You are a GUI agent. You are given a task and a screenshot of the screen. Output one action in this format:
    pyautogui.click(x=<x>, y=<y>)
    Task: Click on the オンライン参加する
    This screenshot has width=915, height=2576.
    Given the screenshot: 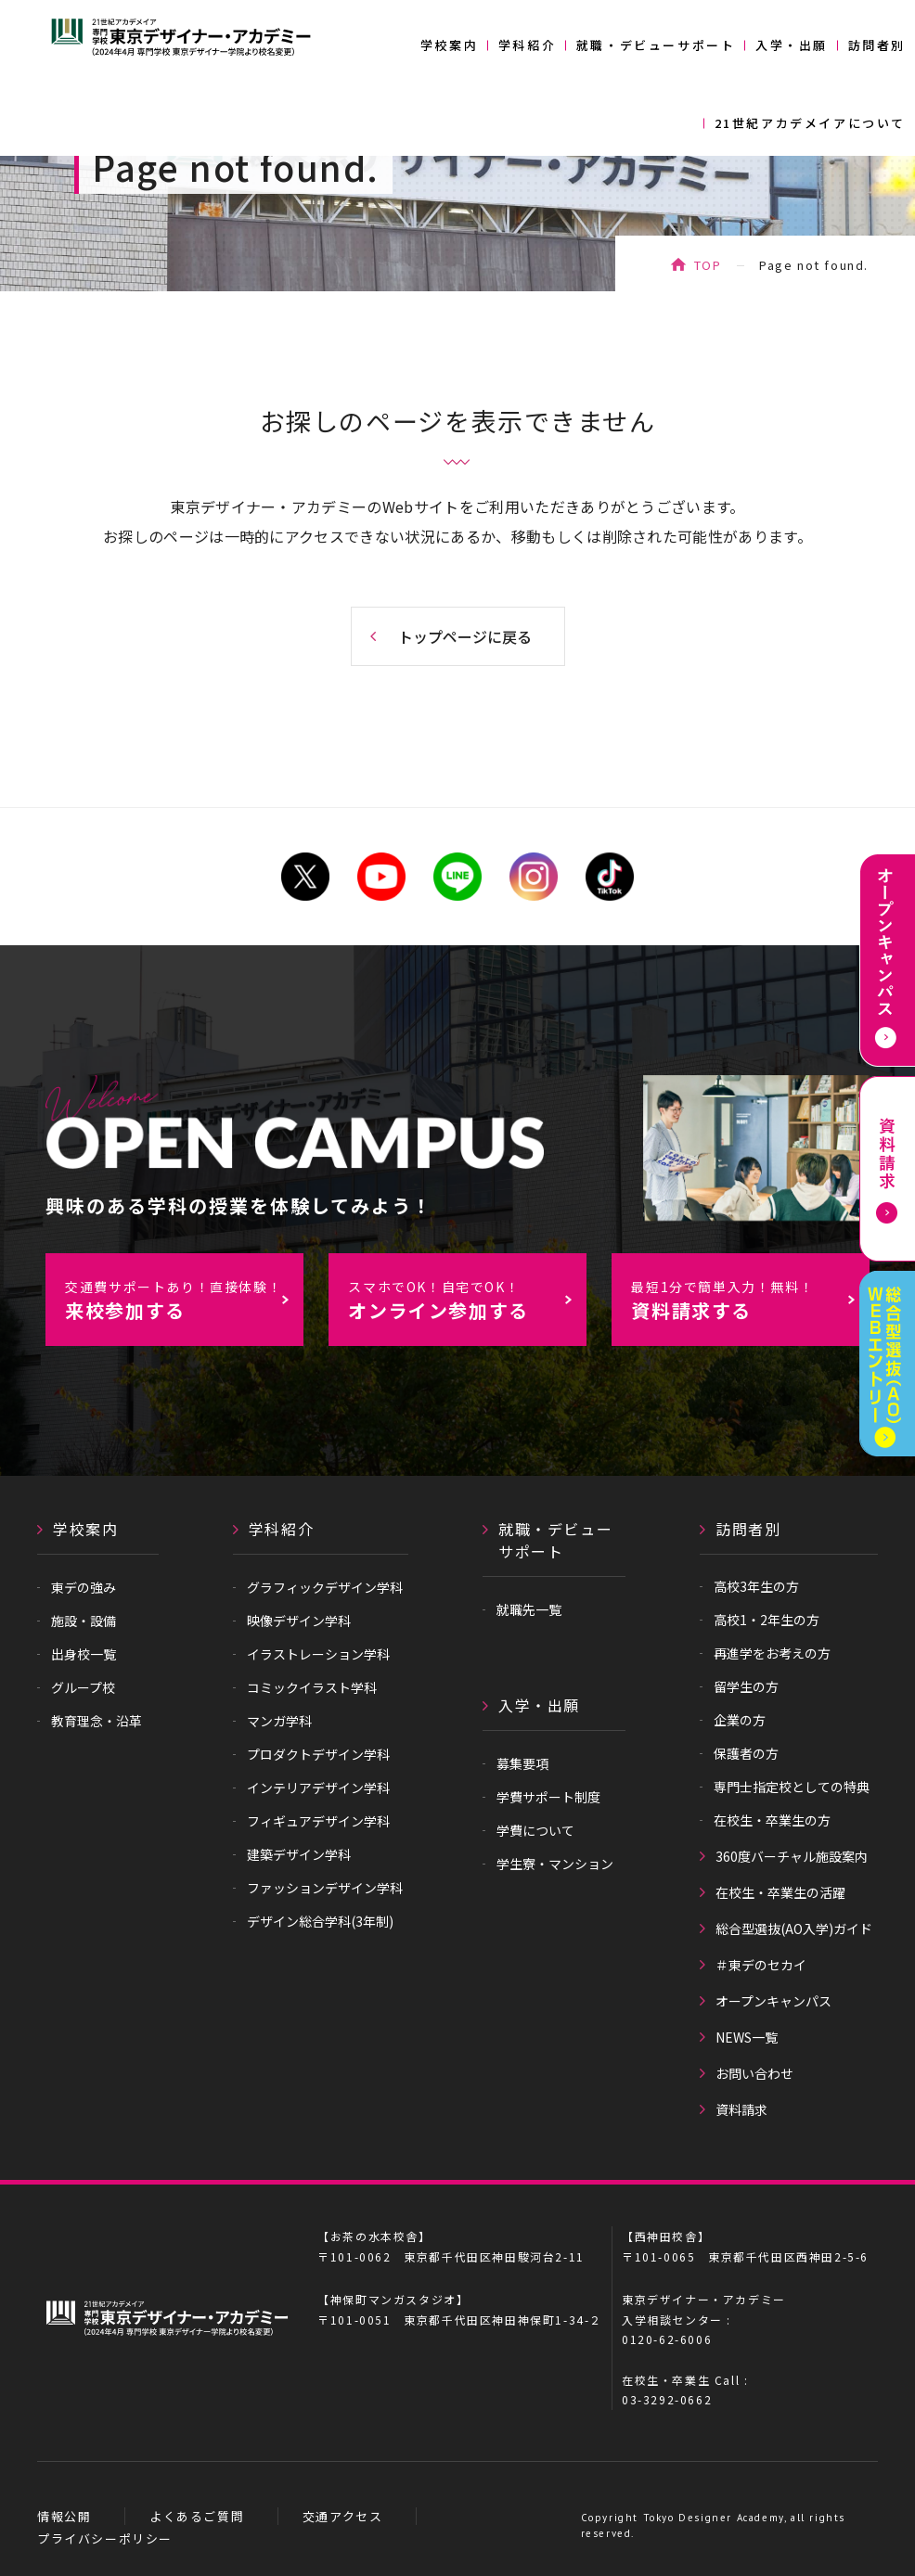 What is the action you would take?
    pyautogui.click(x=466, y=1300)
    